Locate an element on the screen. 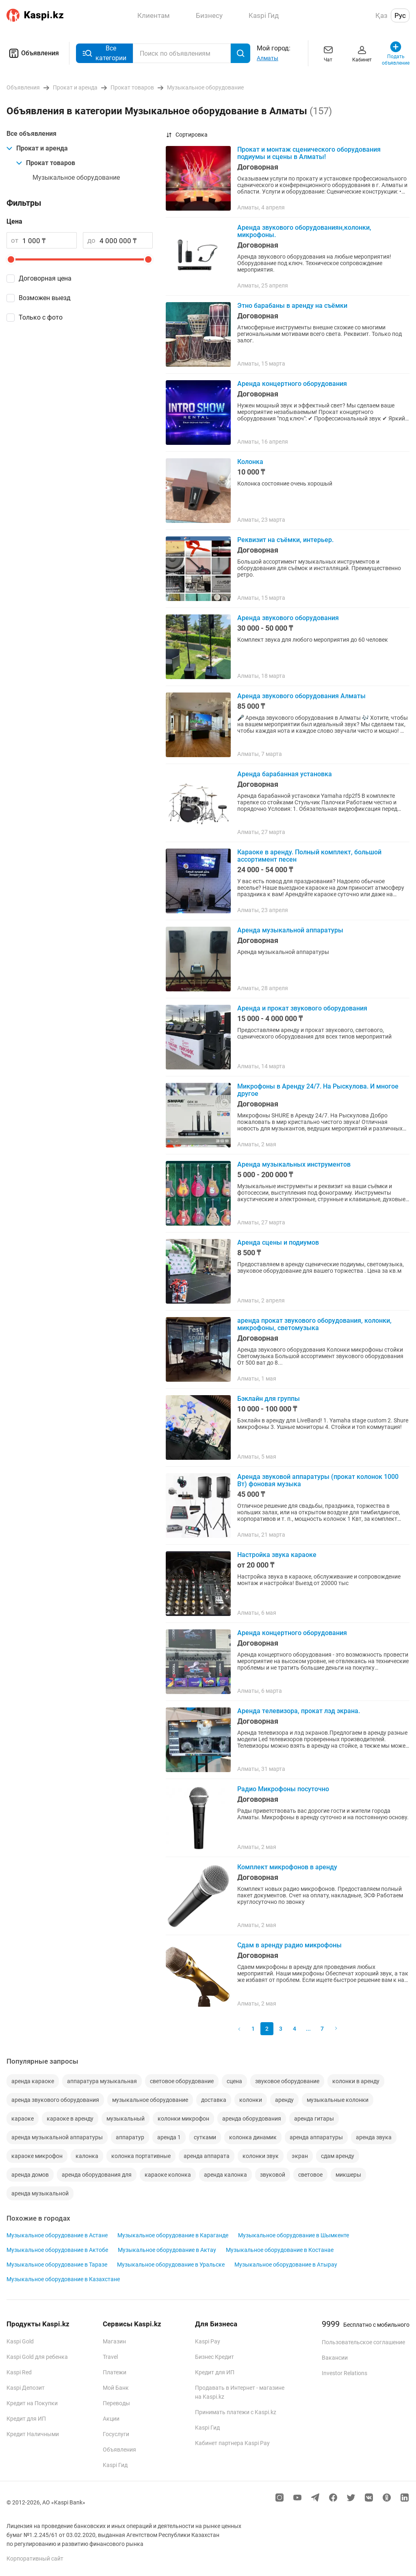  Kaspi Депозит is located at coordinates (25, 2387).